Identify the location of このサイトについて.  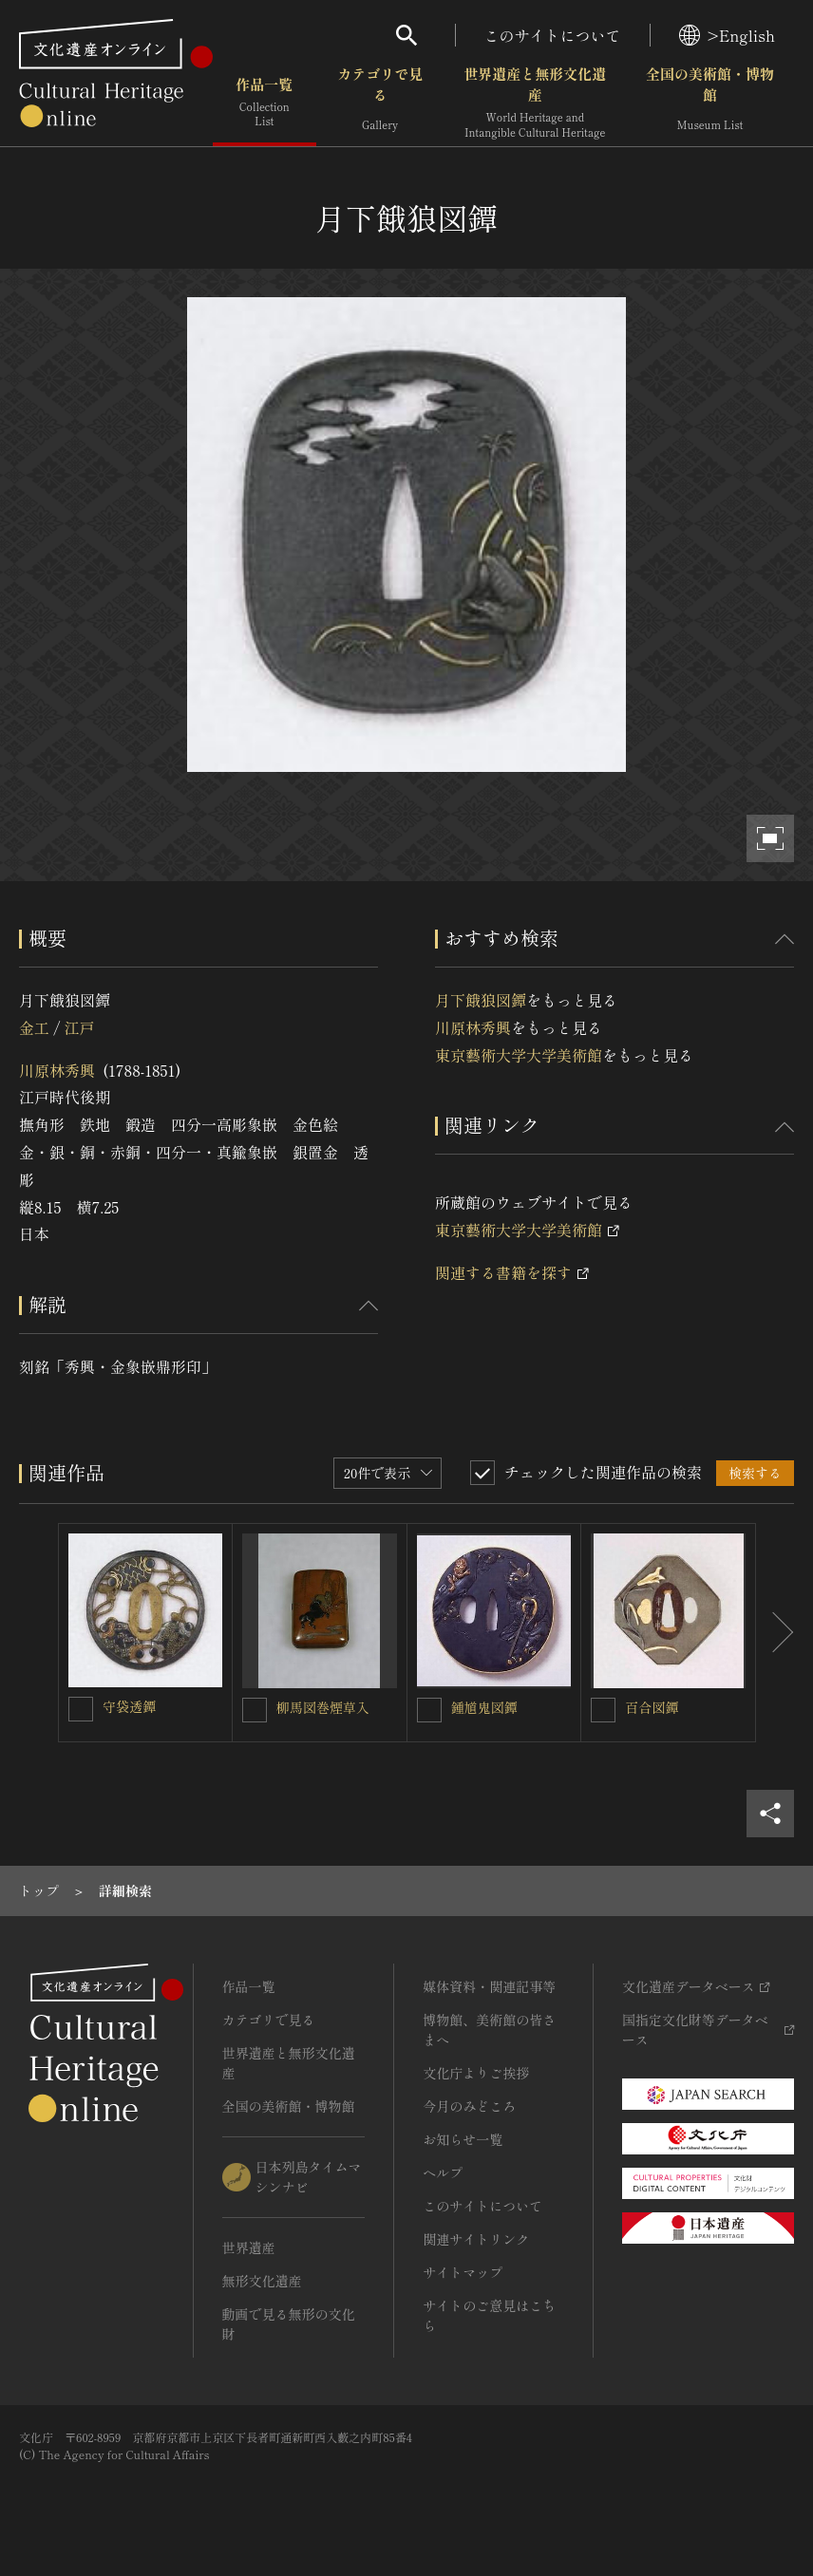
(552, 35).